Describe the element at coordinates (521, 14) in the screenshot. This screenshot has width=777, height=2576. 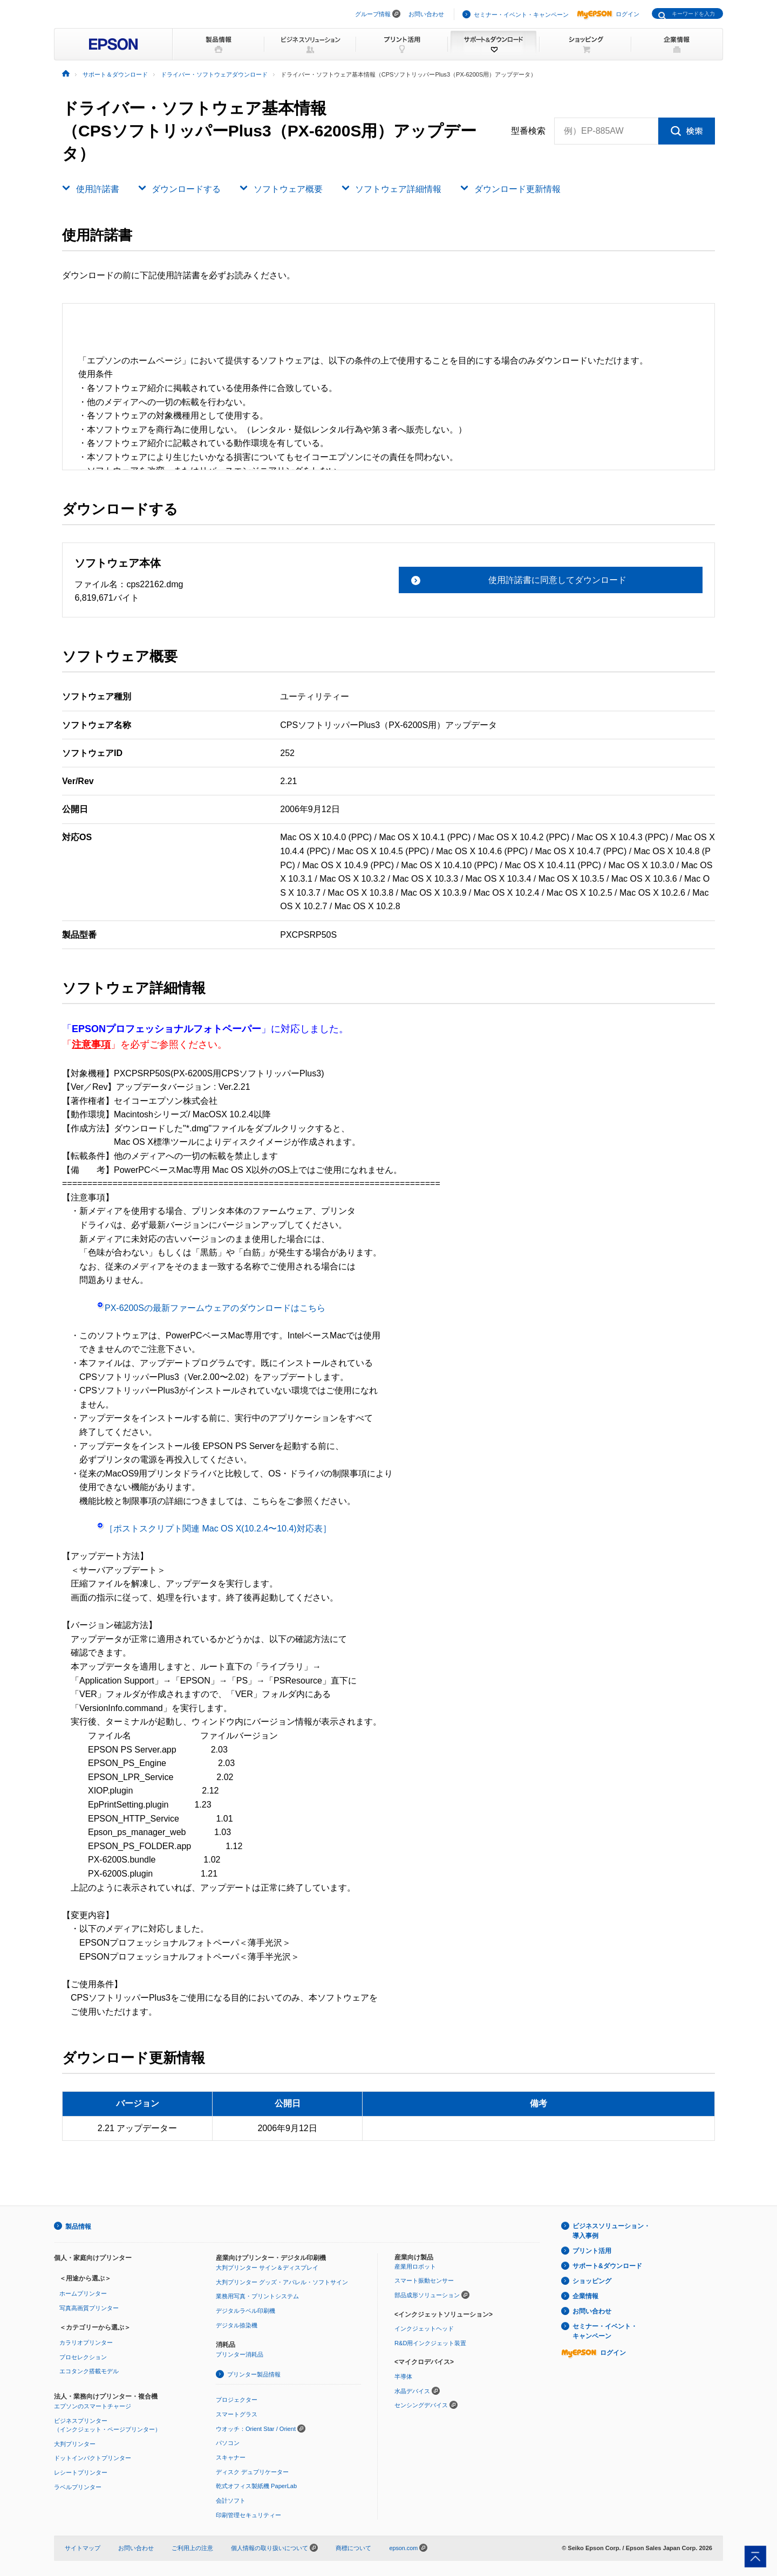
I see `セミナー・イベント・キャンペーン` at that location.